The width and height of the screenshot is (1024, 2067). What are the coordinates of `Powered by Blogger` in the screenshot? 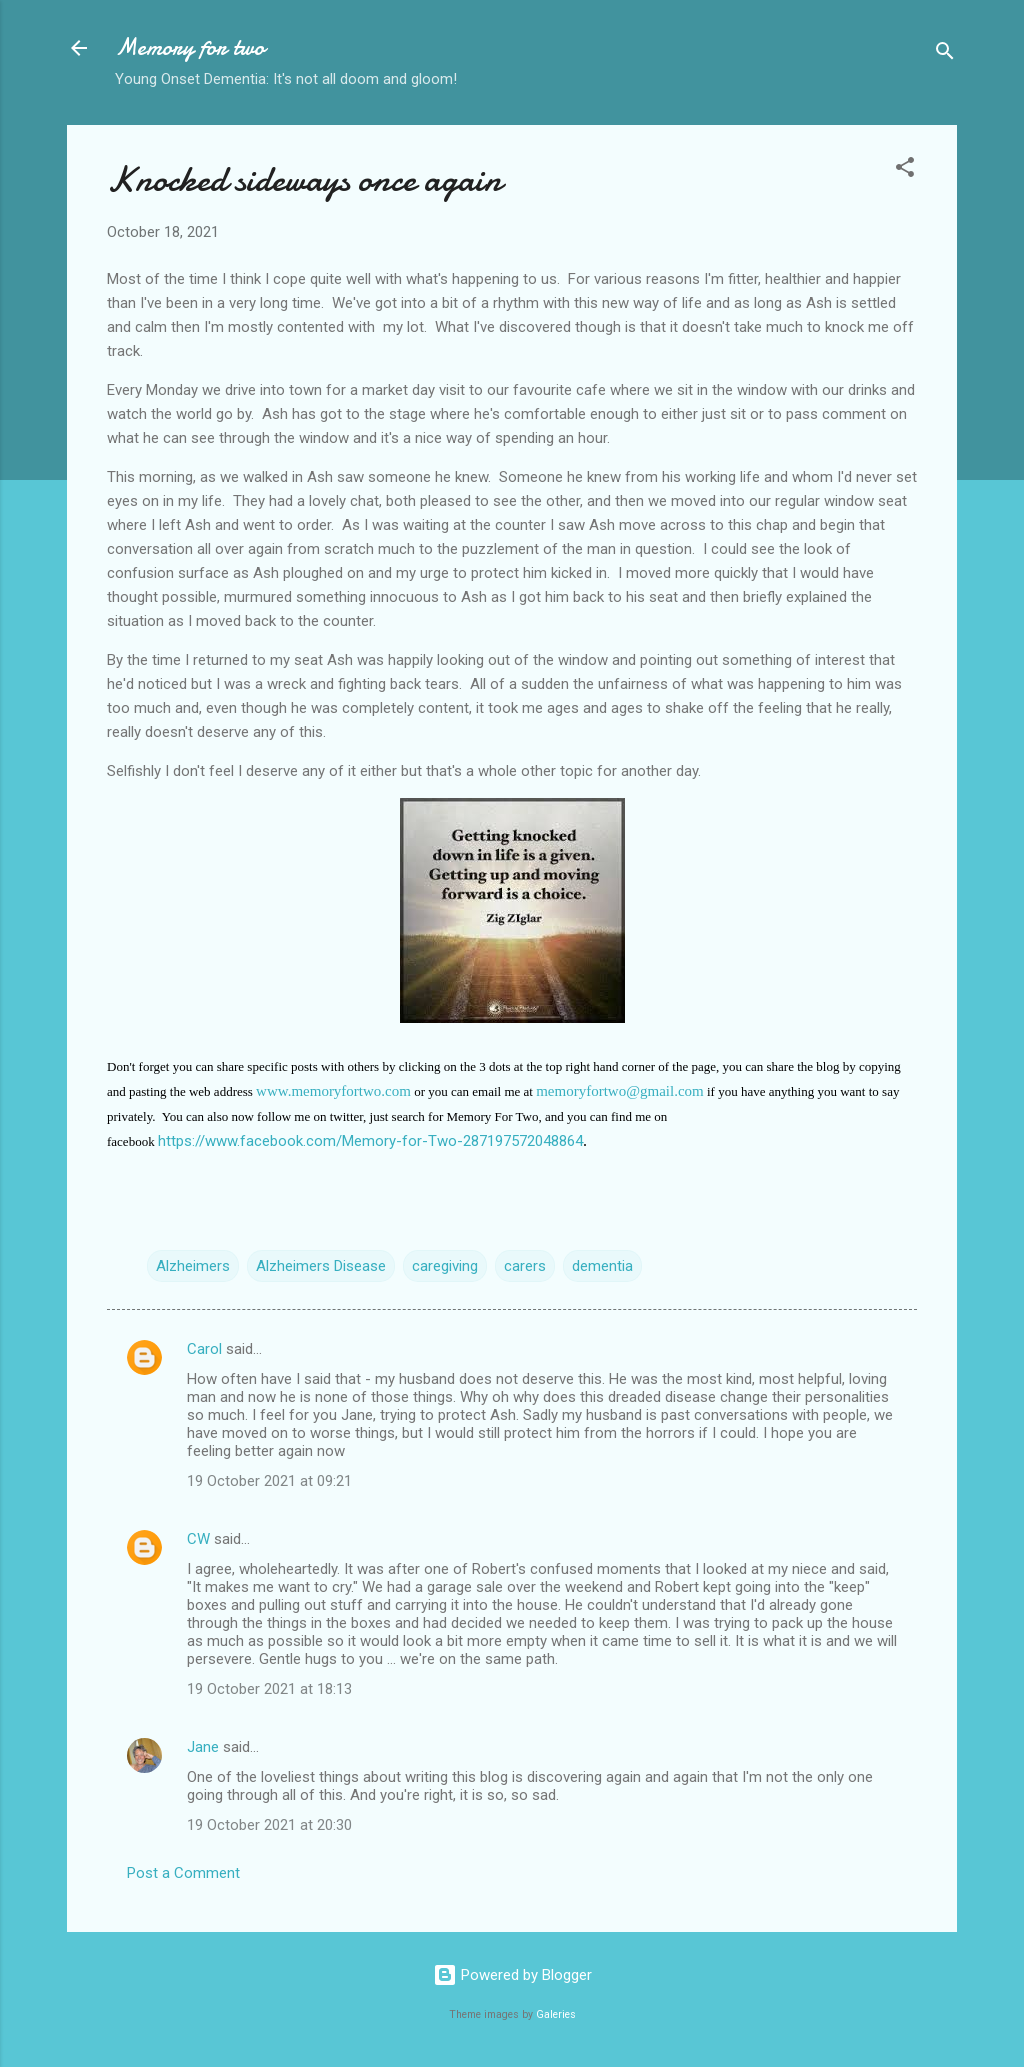 It's located at (512, 1975).